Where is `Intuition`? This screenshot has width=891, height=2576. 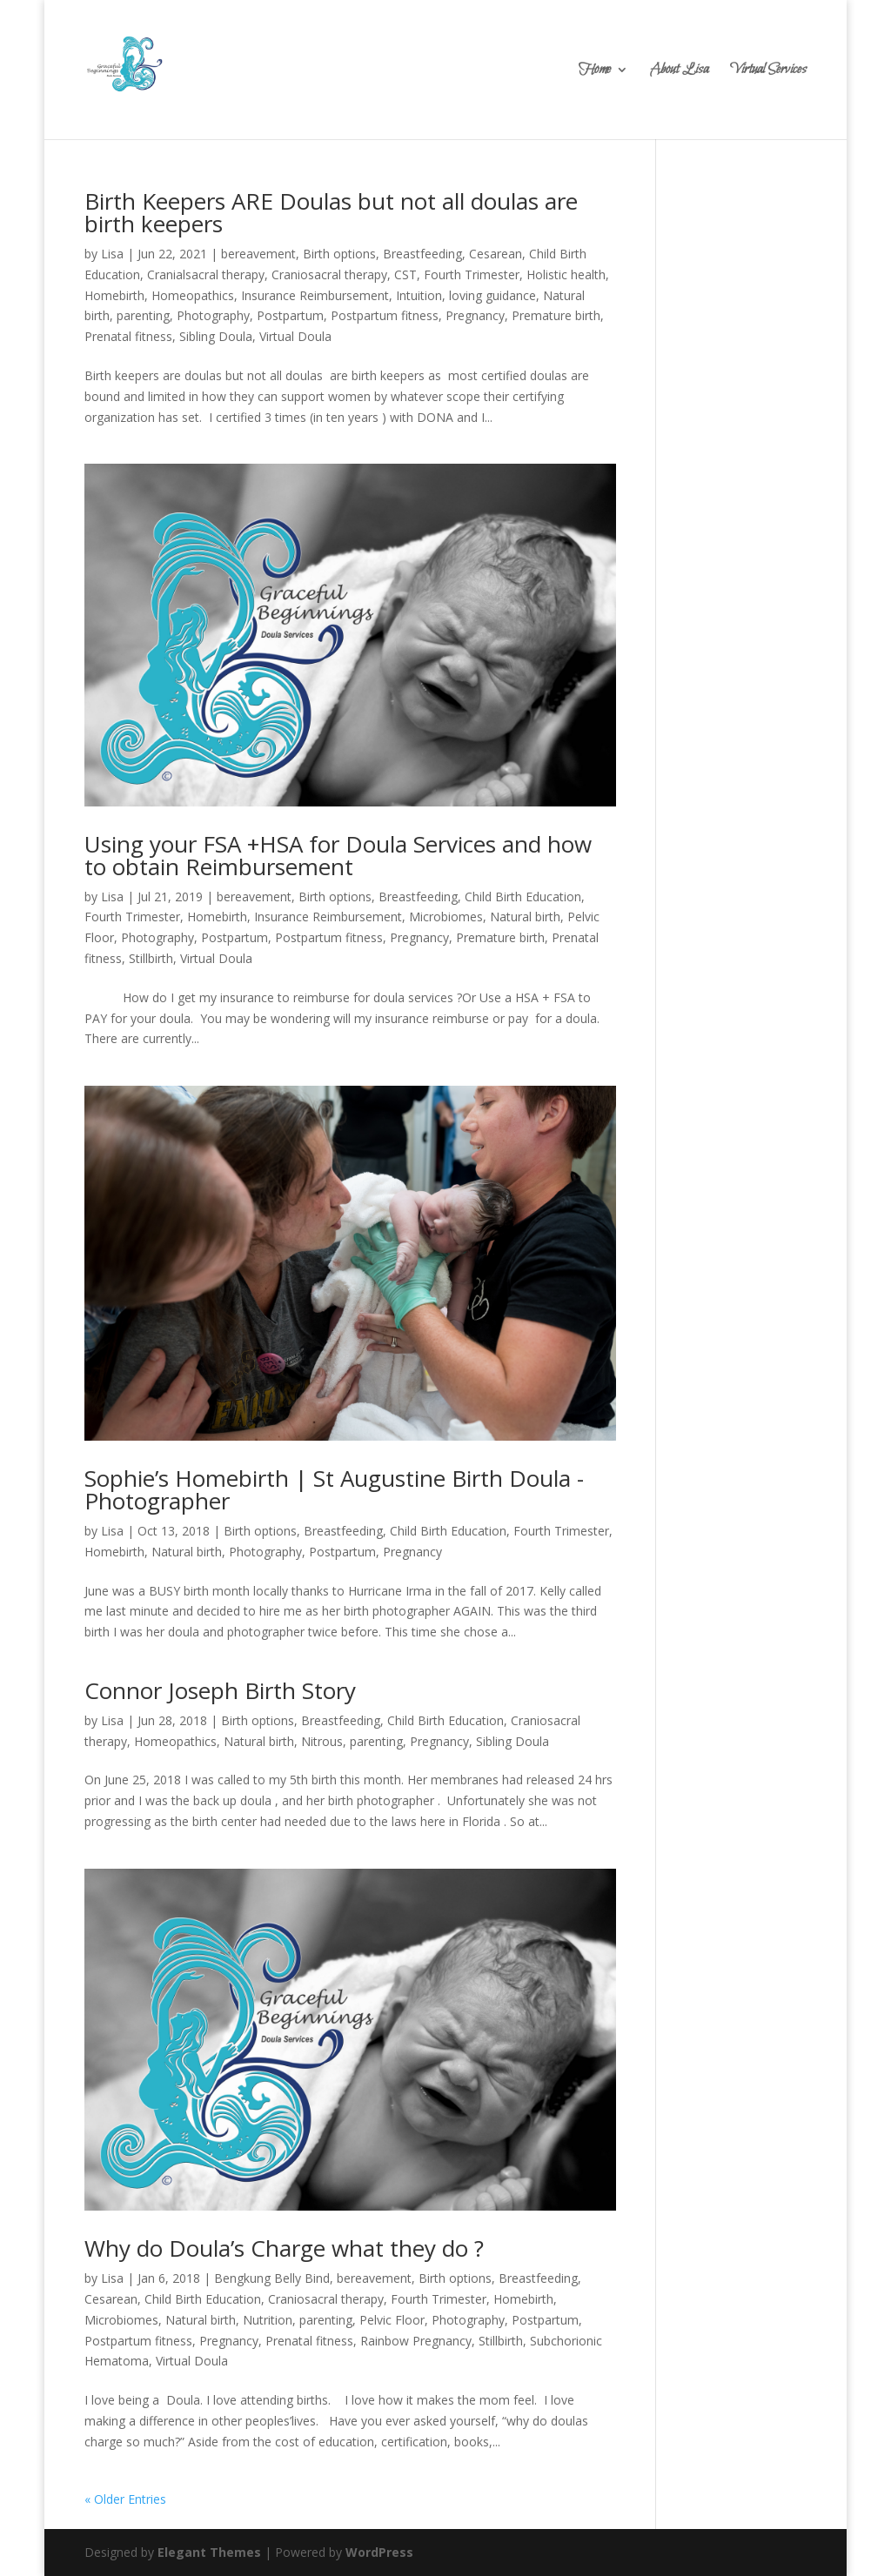 Intuition is located at coordinates (419, 295).